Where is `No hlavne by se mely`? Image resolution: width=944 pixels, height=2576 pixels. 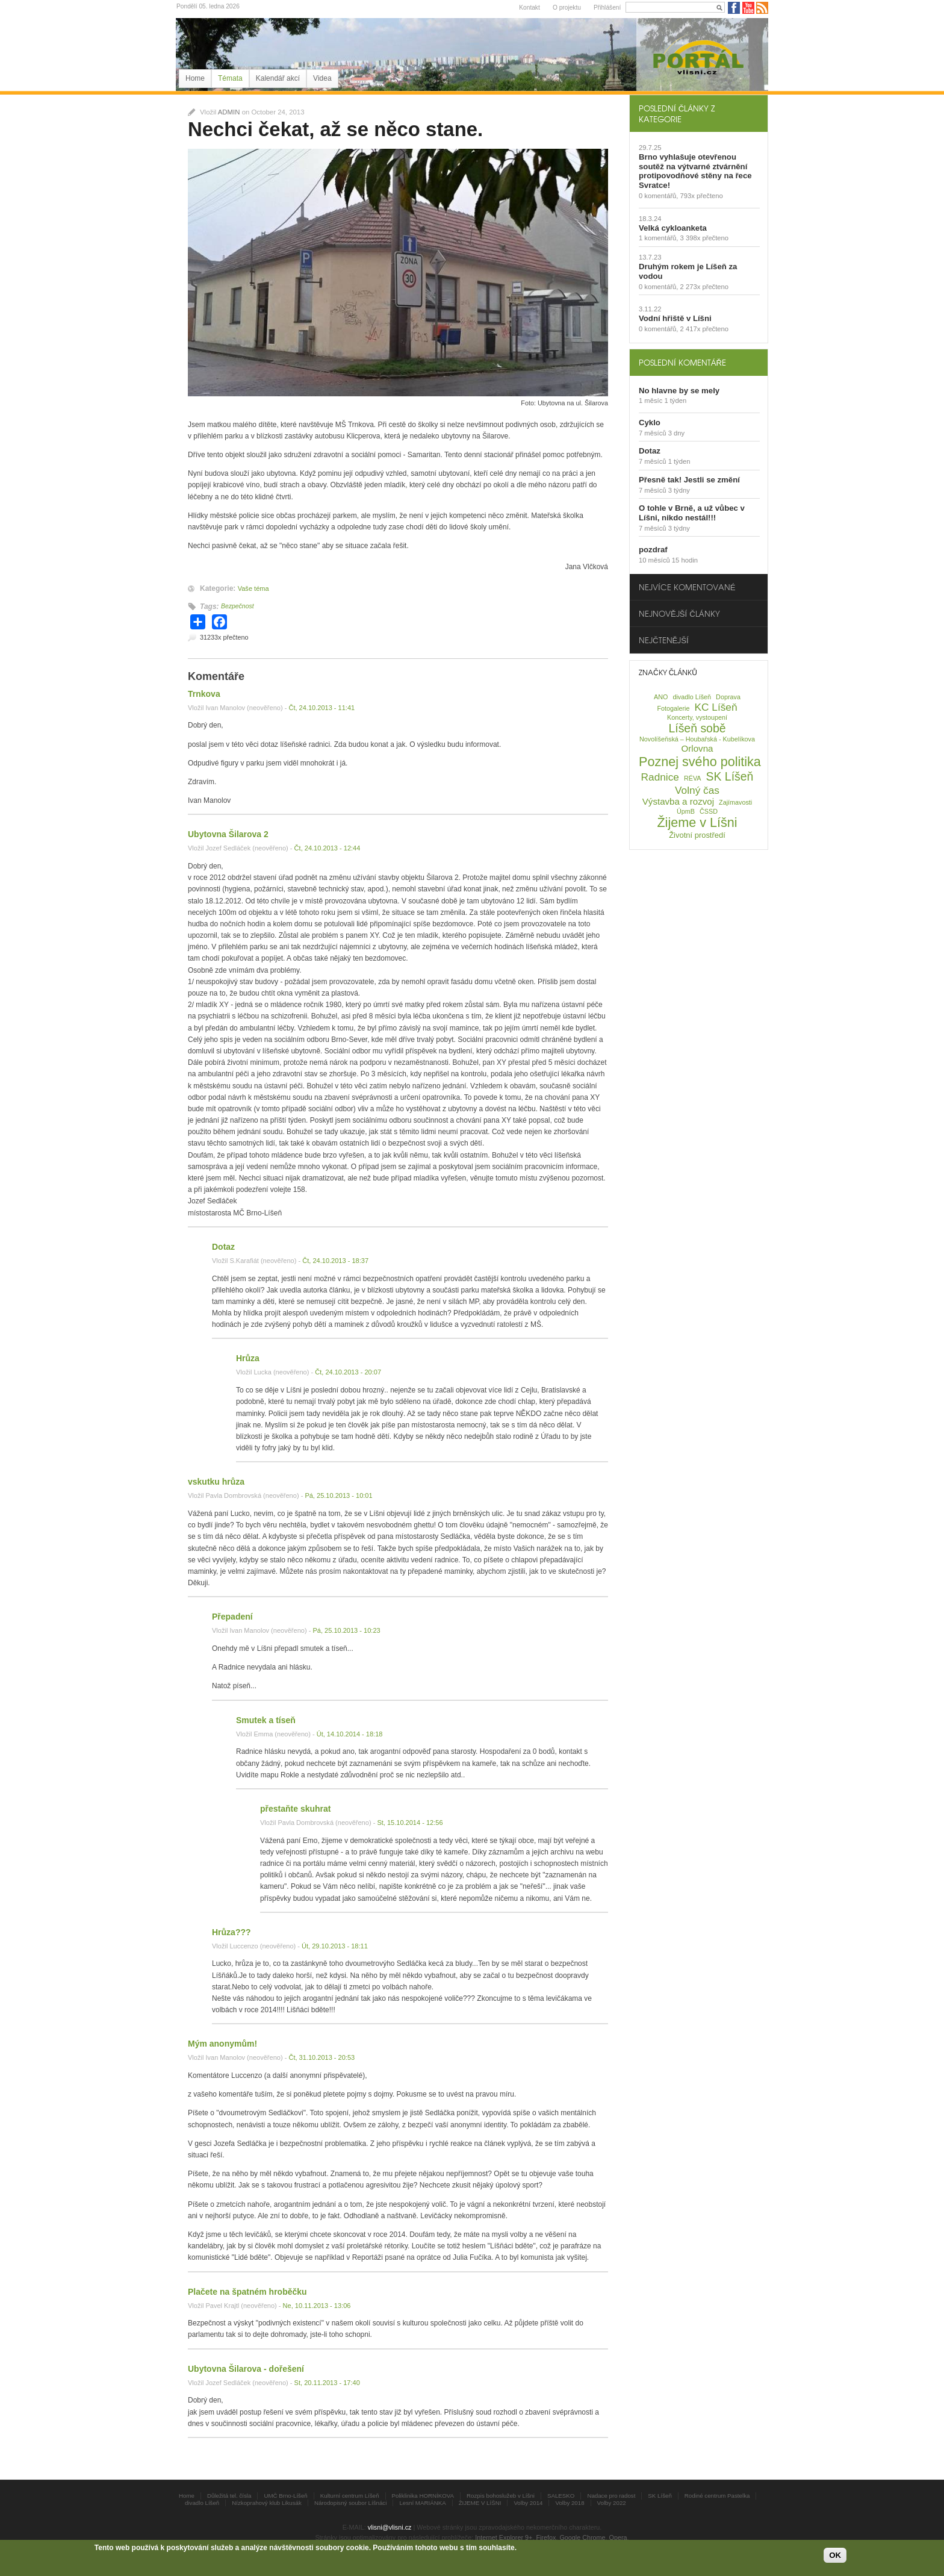
No hlavne by se mely is located at coordinates (679, 390).